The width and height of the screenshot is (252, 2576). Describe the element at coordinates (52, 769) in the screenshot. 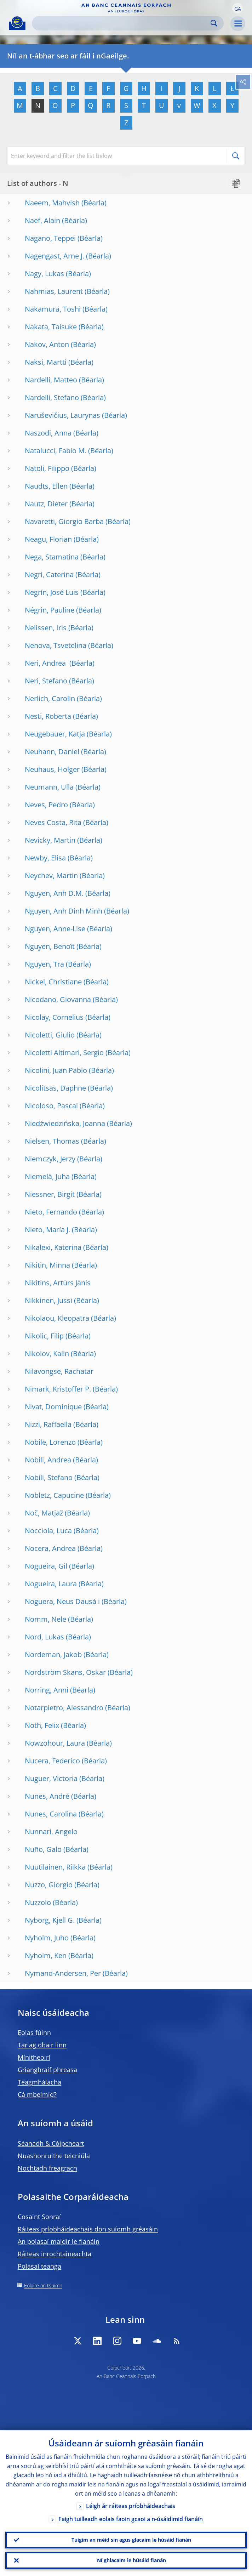

I see `Neuhaus, Holger` at that location.